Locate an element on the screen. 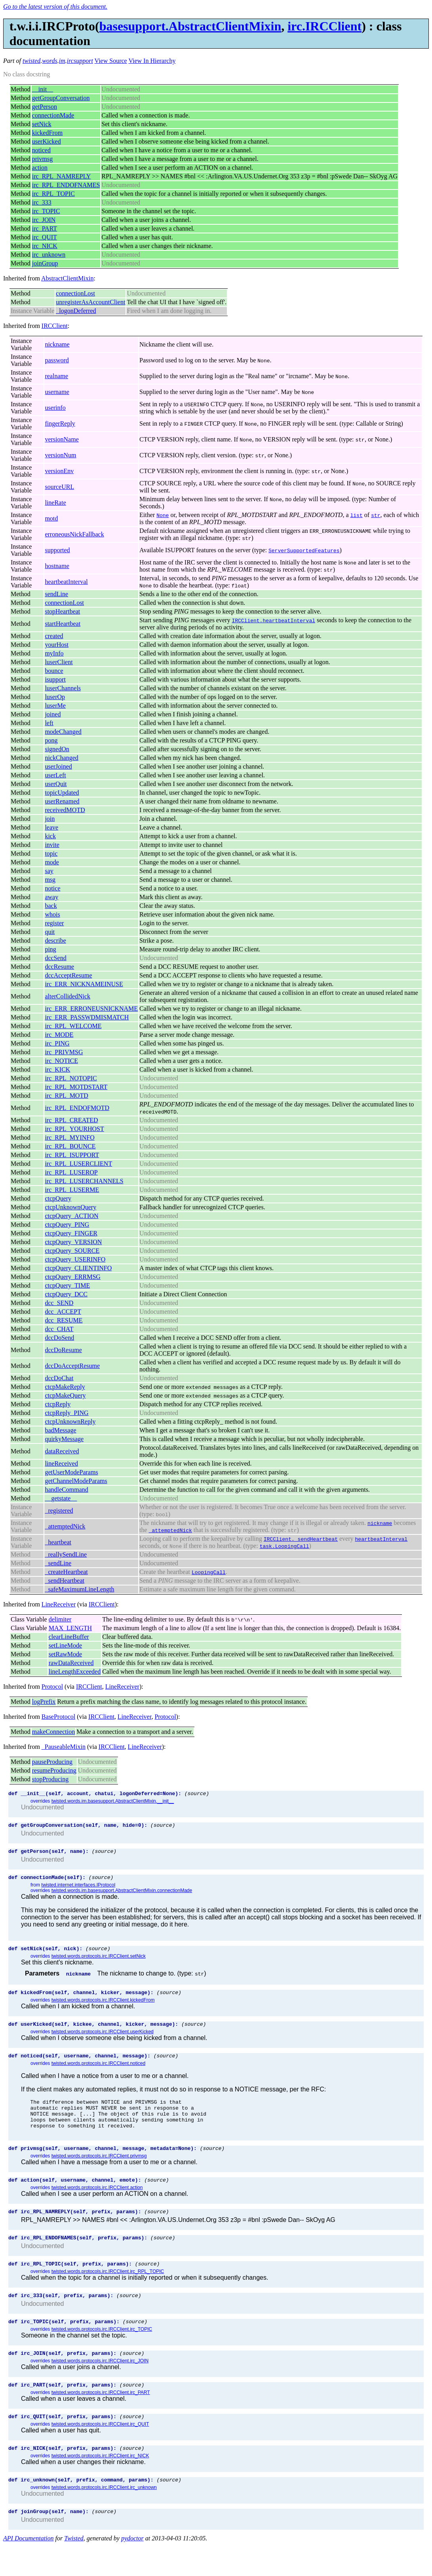 The image size is (432, 2576). BaseProtocol is located at coordinates (58, 1716).